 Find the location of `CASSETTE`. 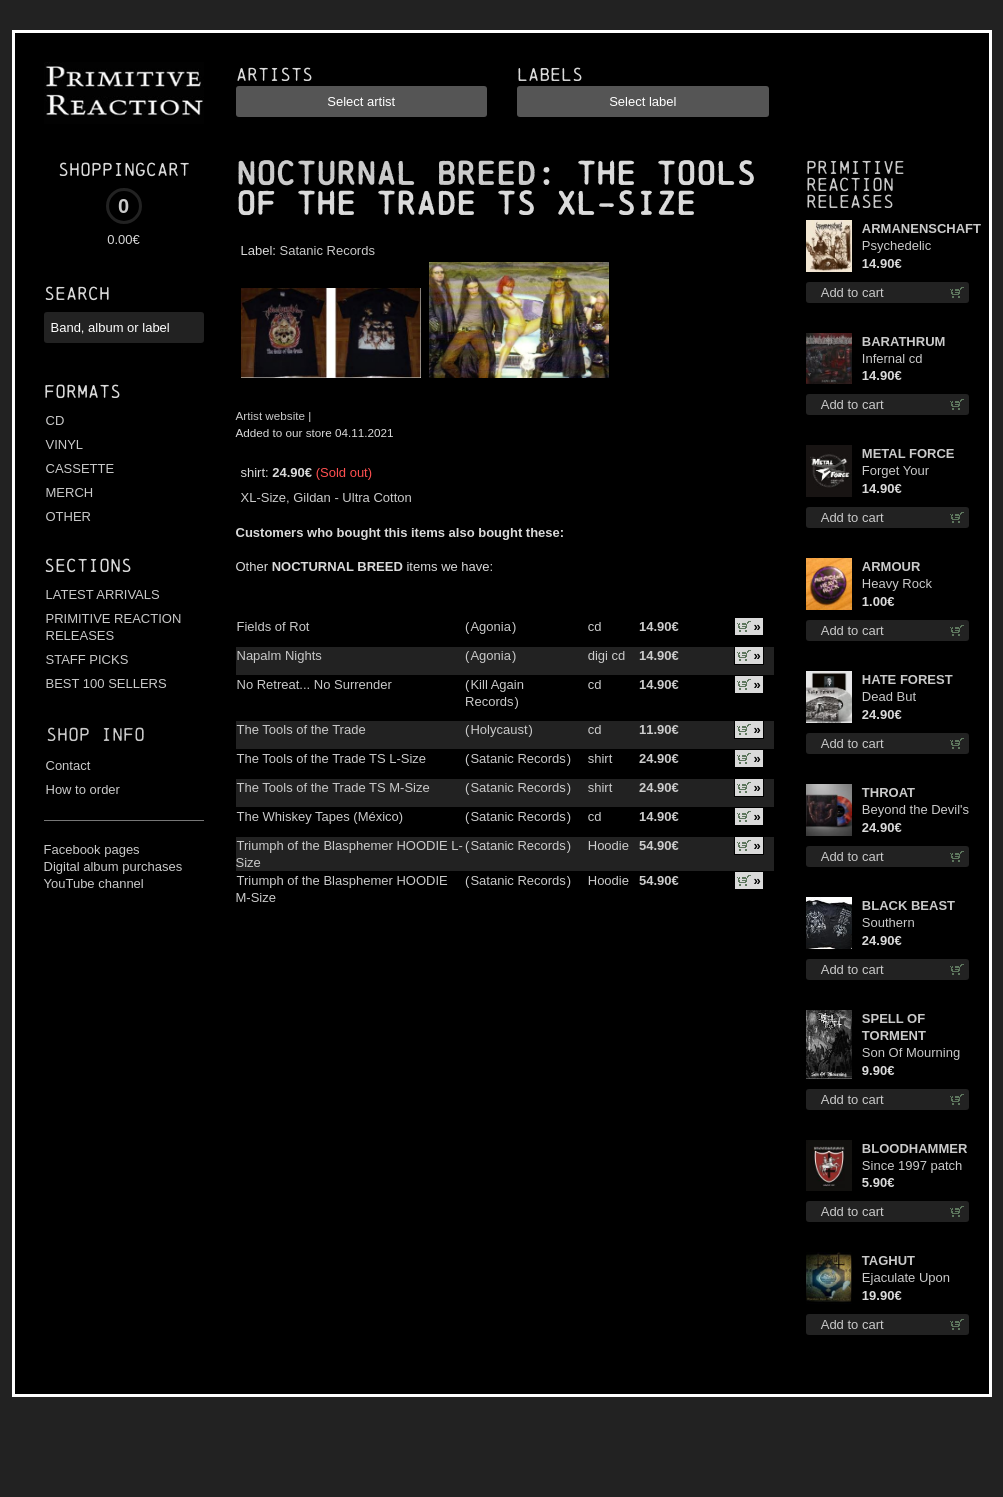

CASSETTE is located at coordinates (80, 468).